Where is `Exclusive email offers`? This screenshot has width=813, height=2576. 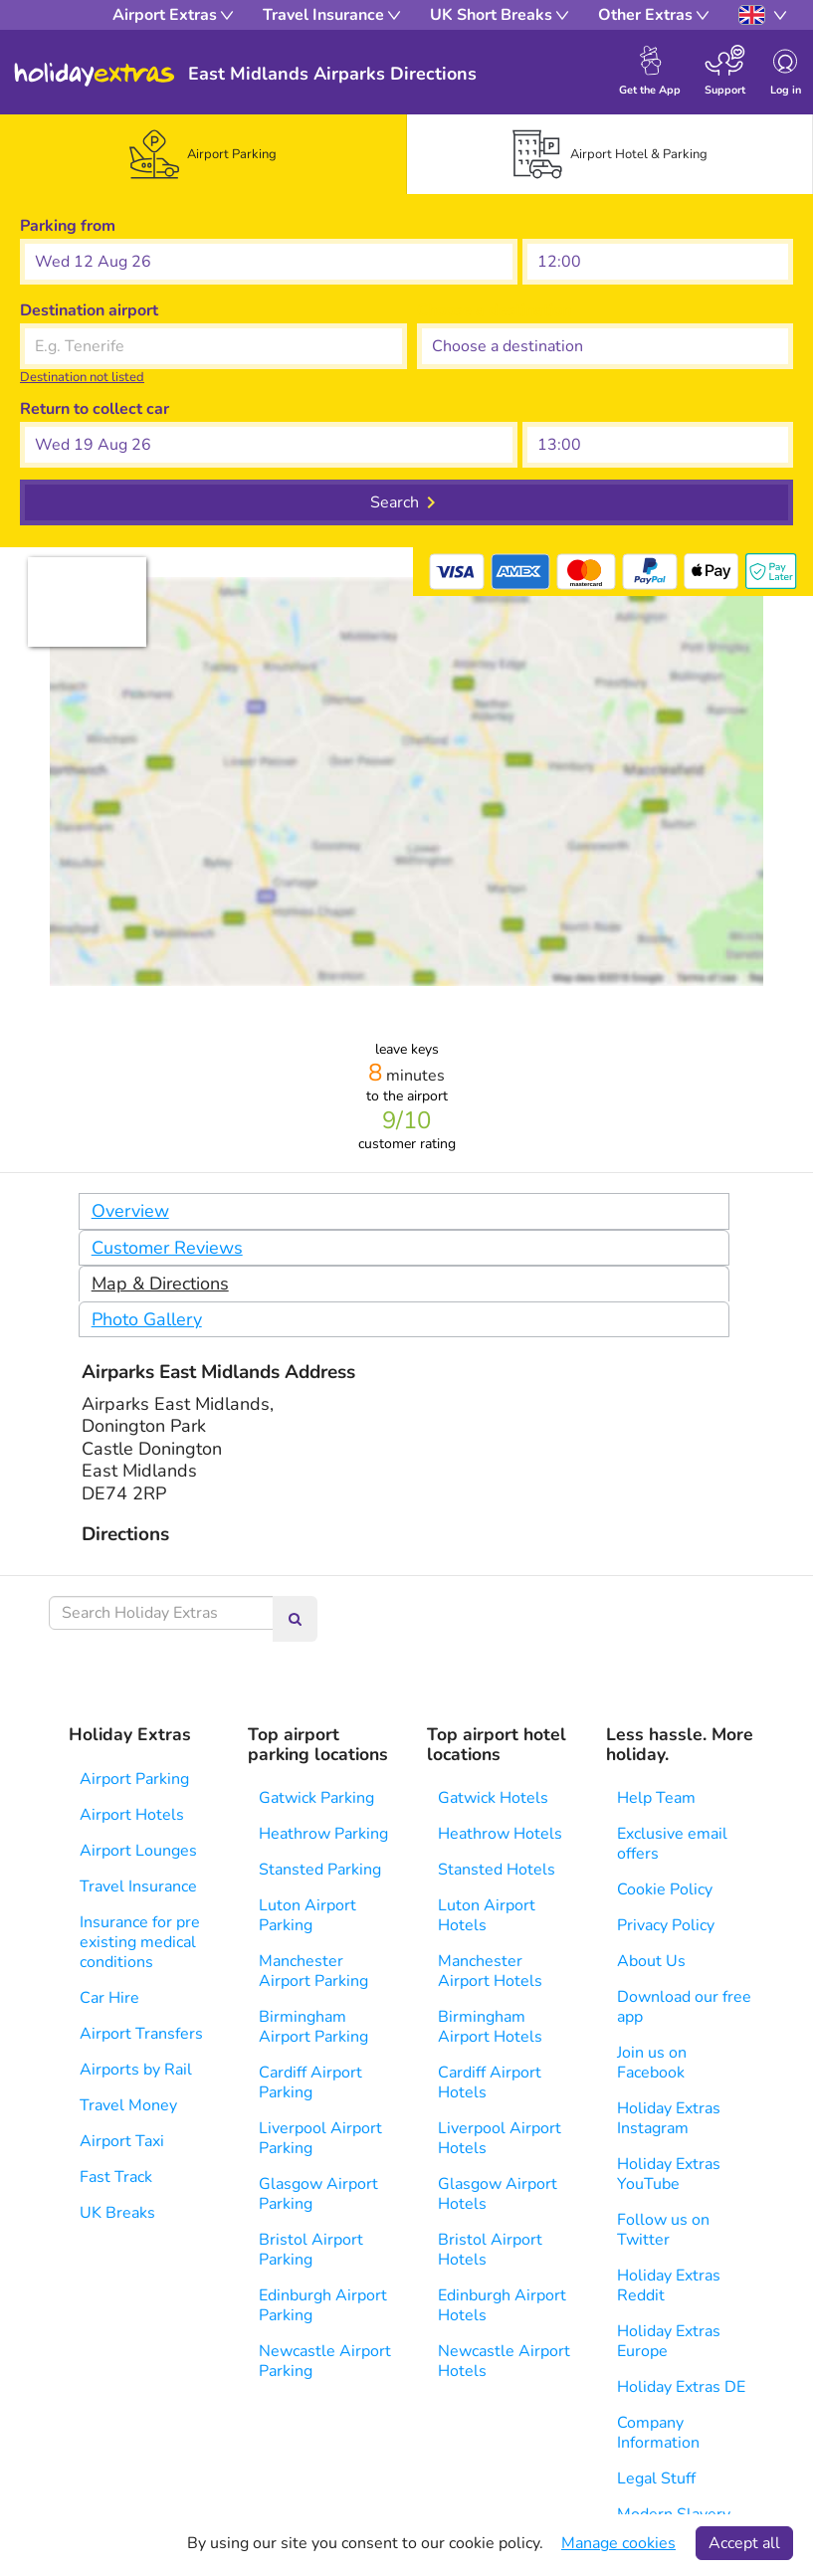
Exclusive email offers is located at coordinates (672, 1844).